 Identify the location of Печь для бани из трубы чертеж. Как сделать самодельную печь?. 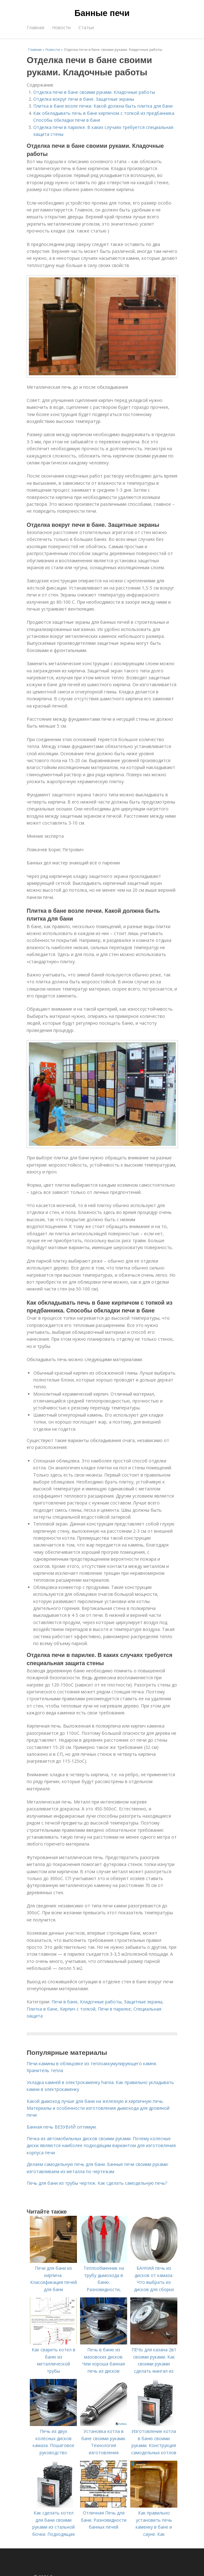
(97, 2183).